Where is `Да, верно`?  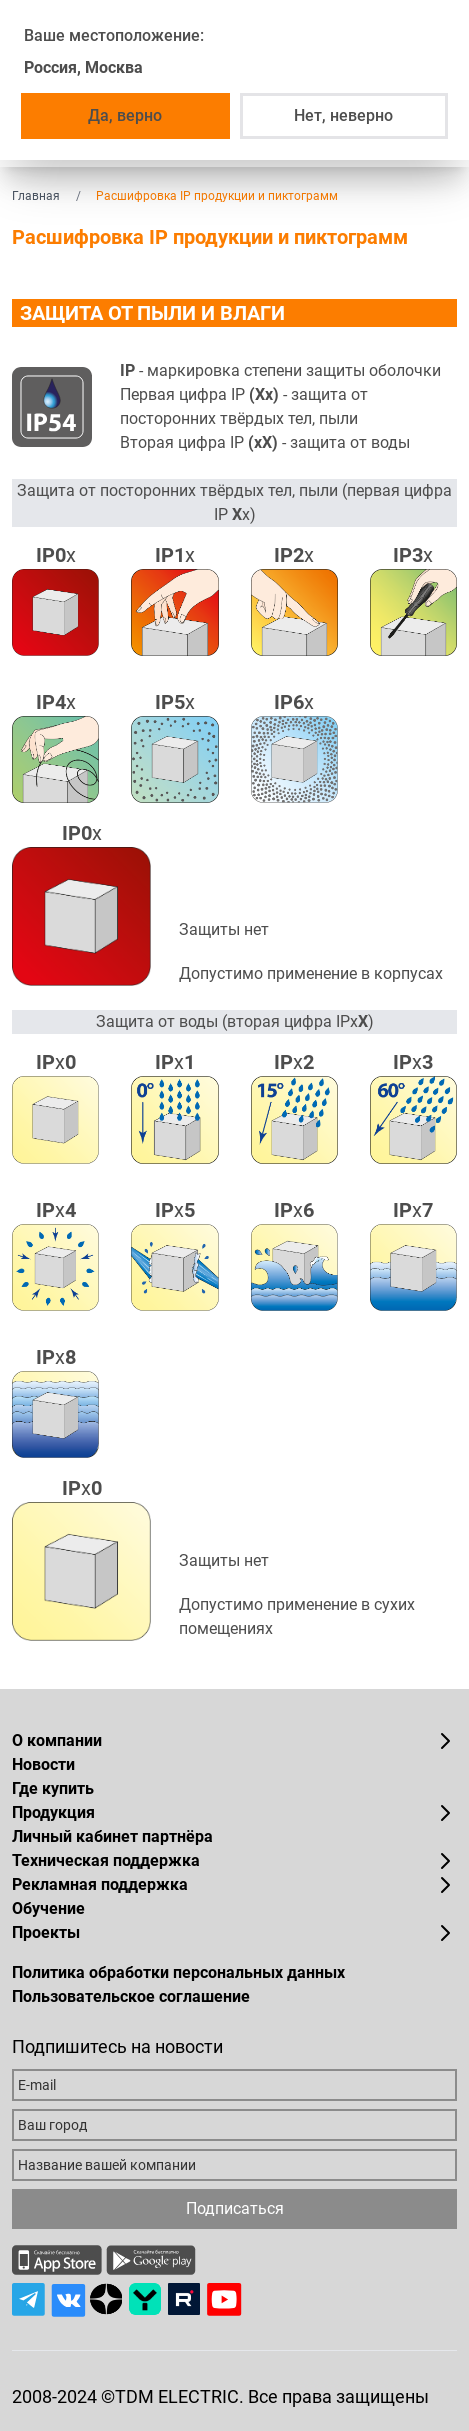 Да, верно is located at coordinates (125, 115).